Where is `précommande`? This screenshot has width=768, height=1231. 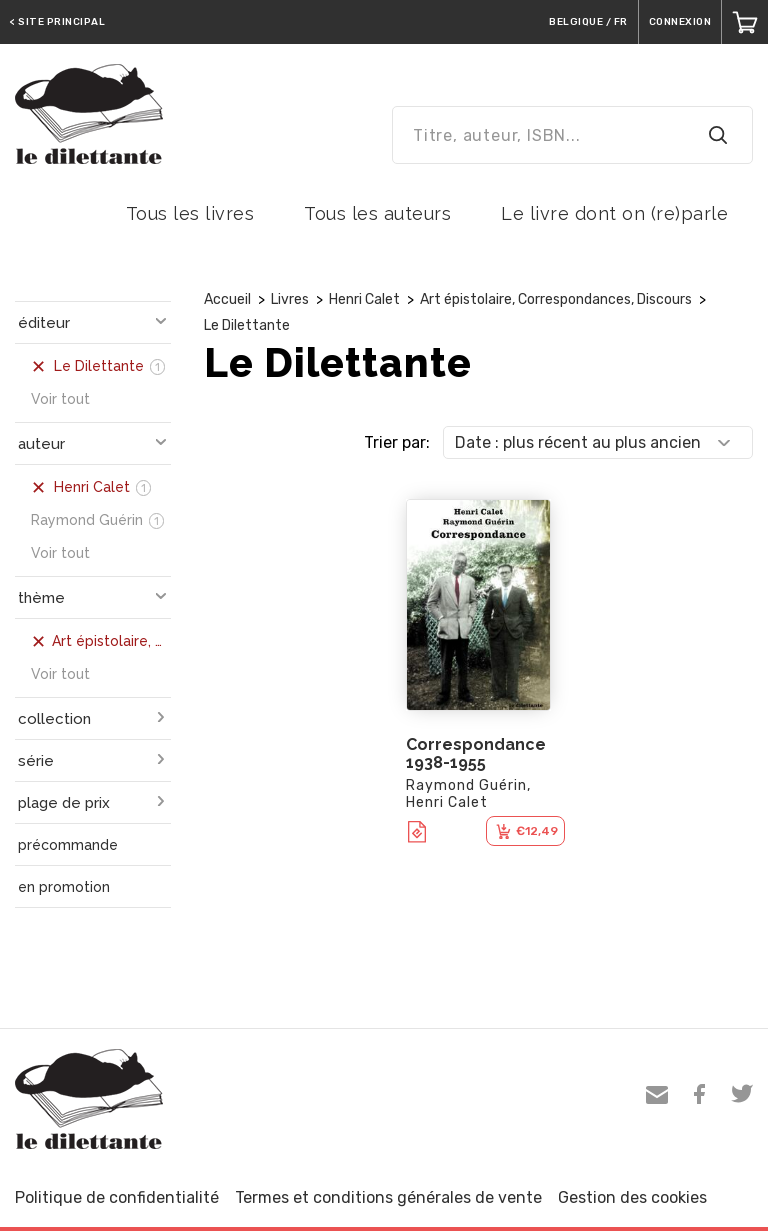
précommande is located at coordinates (68, 845).